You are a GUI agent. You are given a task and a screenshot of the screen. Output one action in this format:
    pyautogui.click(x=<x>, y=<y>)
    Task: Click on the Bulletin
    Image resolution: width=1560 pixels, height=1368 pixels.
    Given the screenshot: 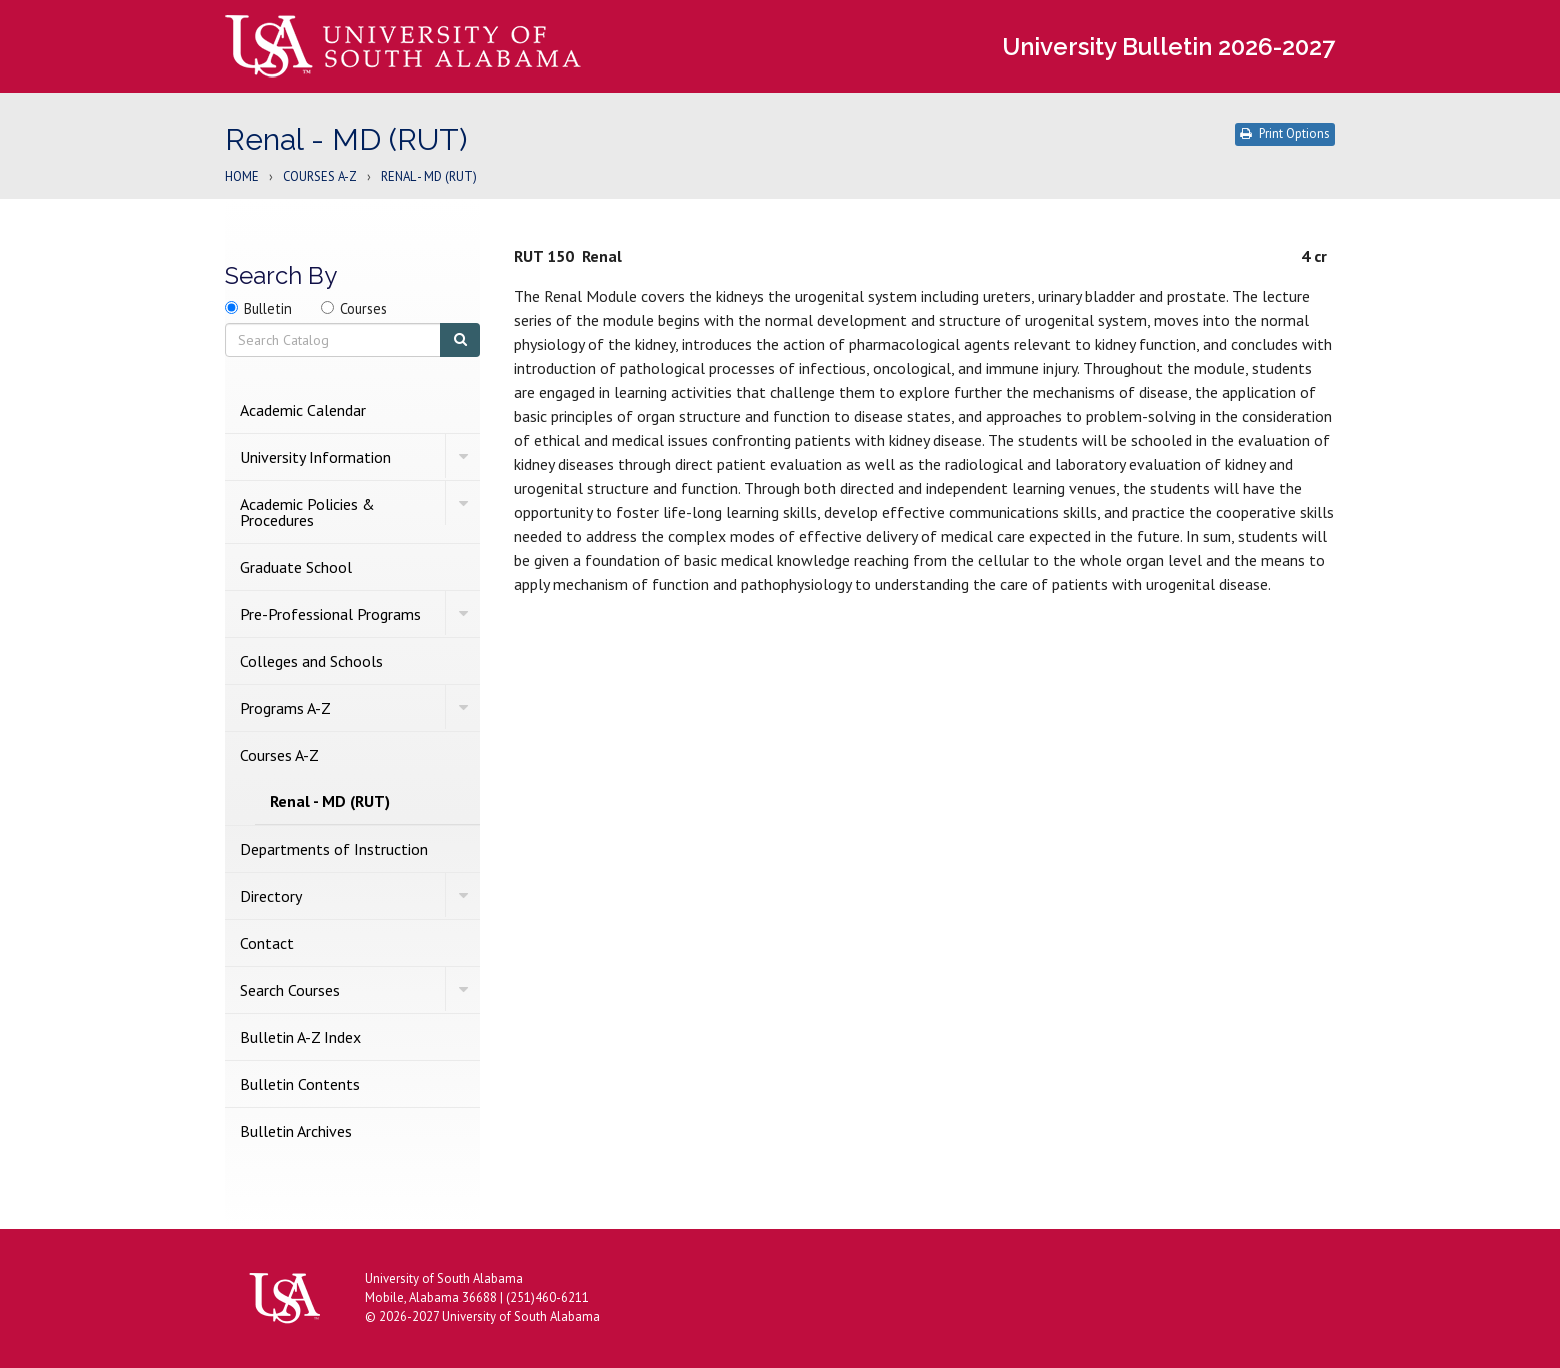 What is the action you would take?
    pyautogui.click(x=268, y=308)
    